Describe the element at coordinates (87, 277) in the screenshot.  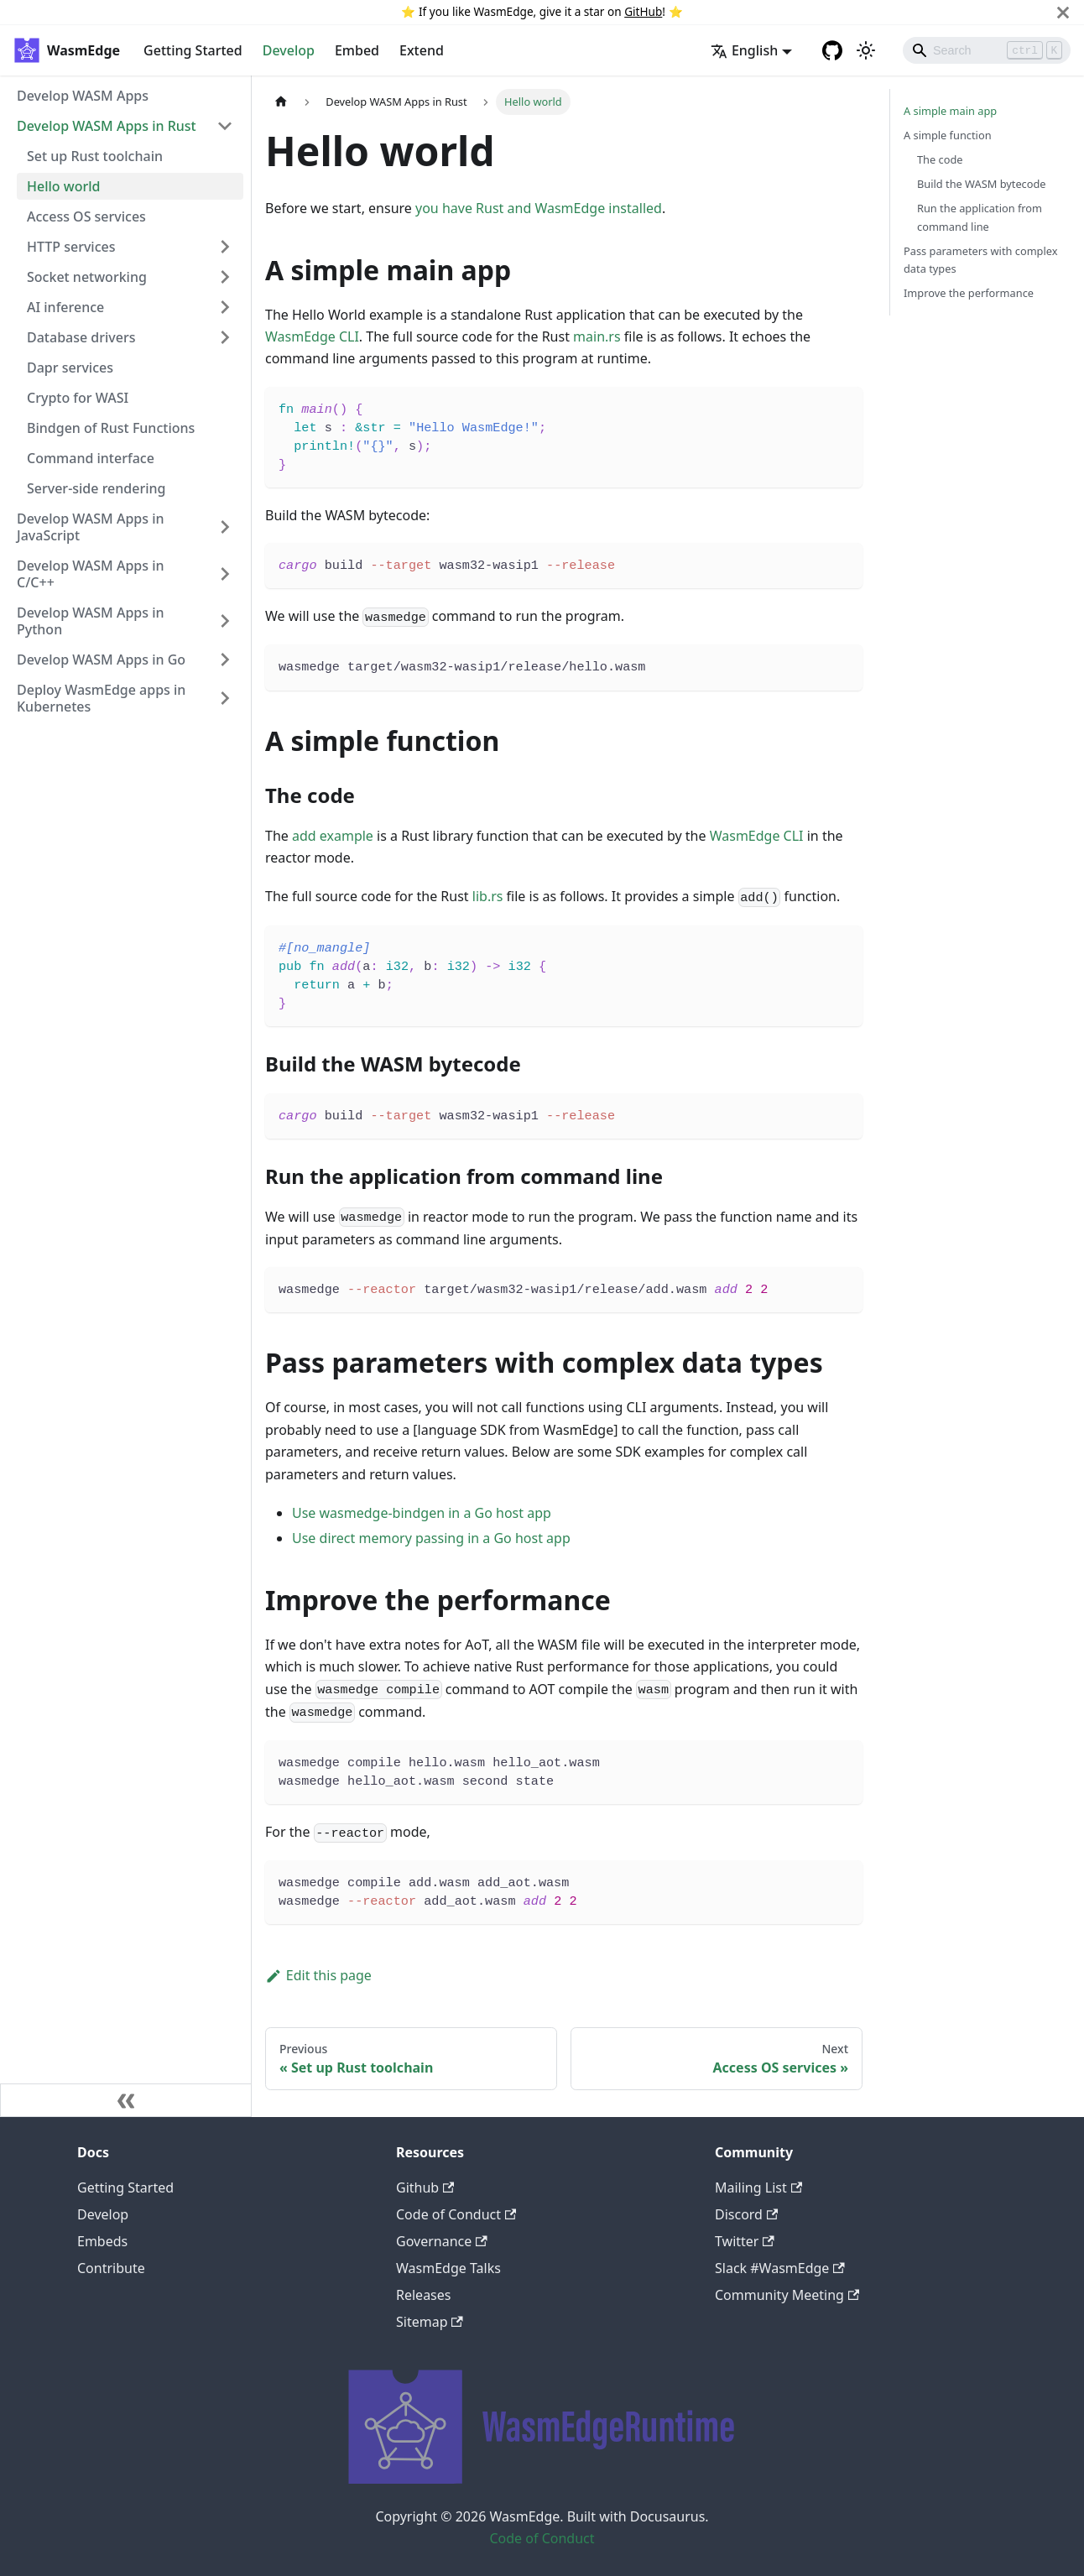
I see `Socket networking` at that location.